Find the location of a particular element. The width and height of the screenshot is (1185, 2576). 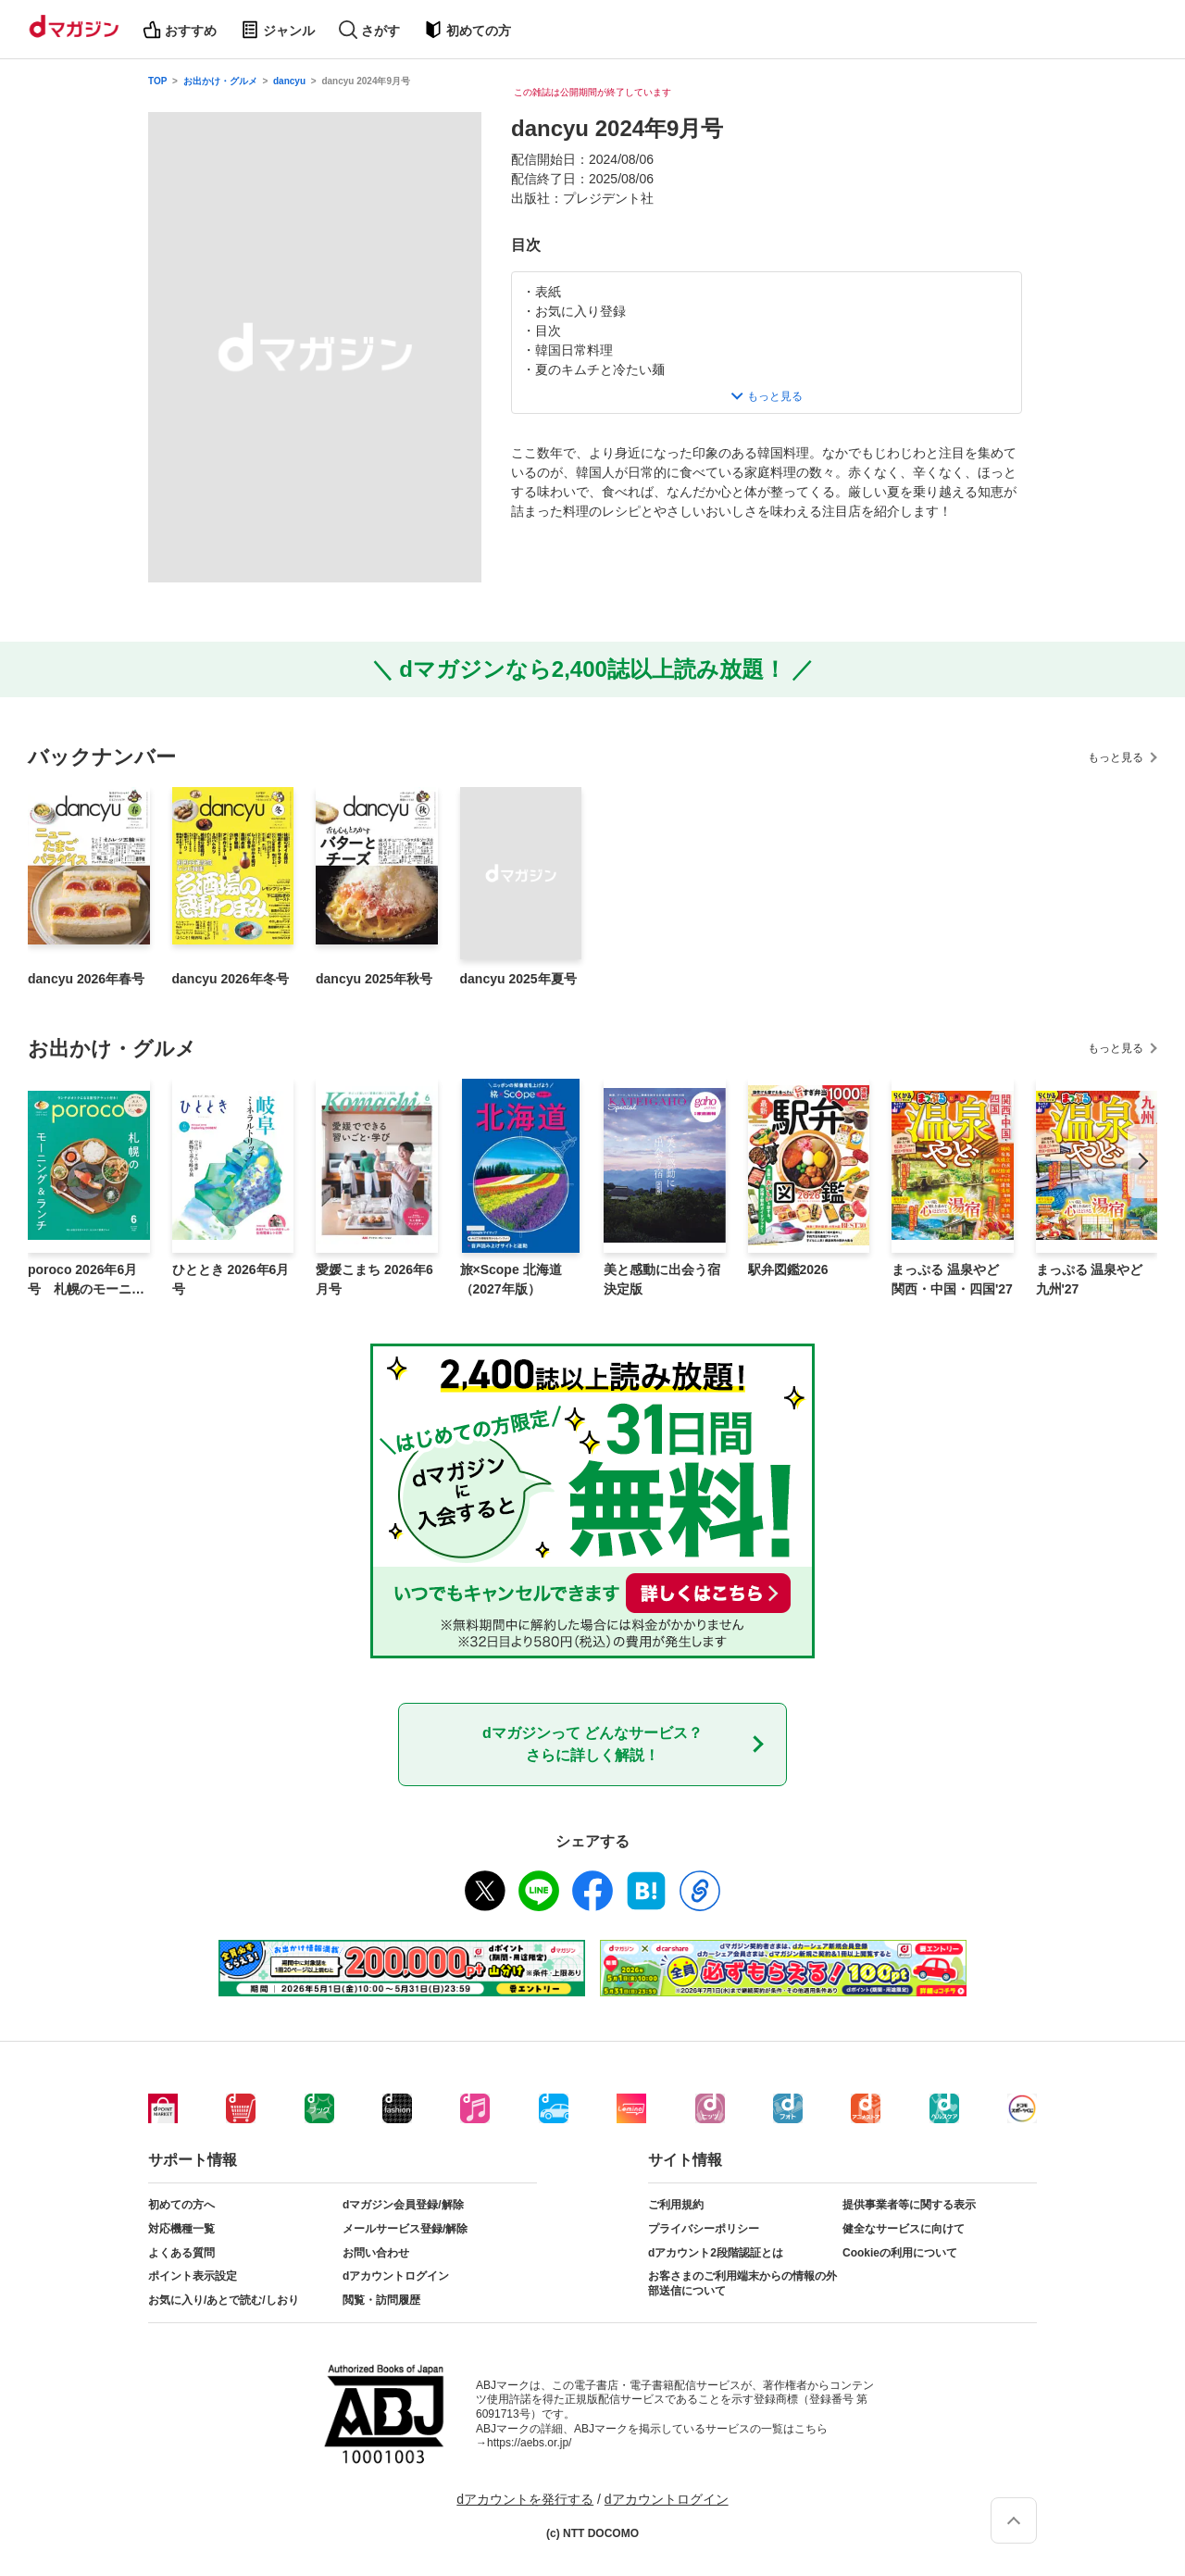

美と感動に出会う宿 決定版 is located at coordinates (662, 1279).